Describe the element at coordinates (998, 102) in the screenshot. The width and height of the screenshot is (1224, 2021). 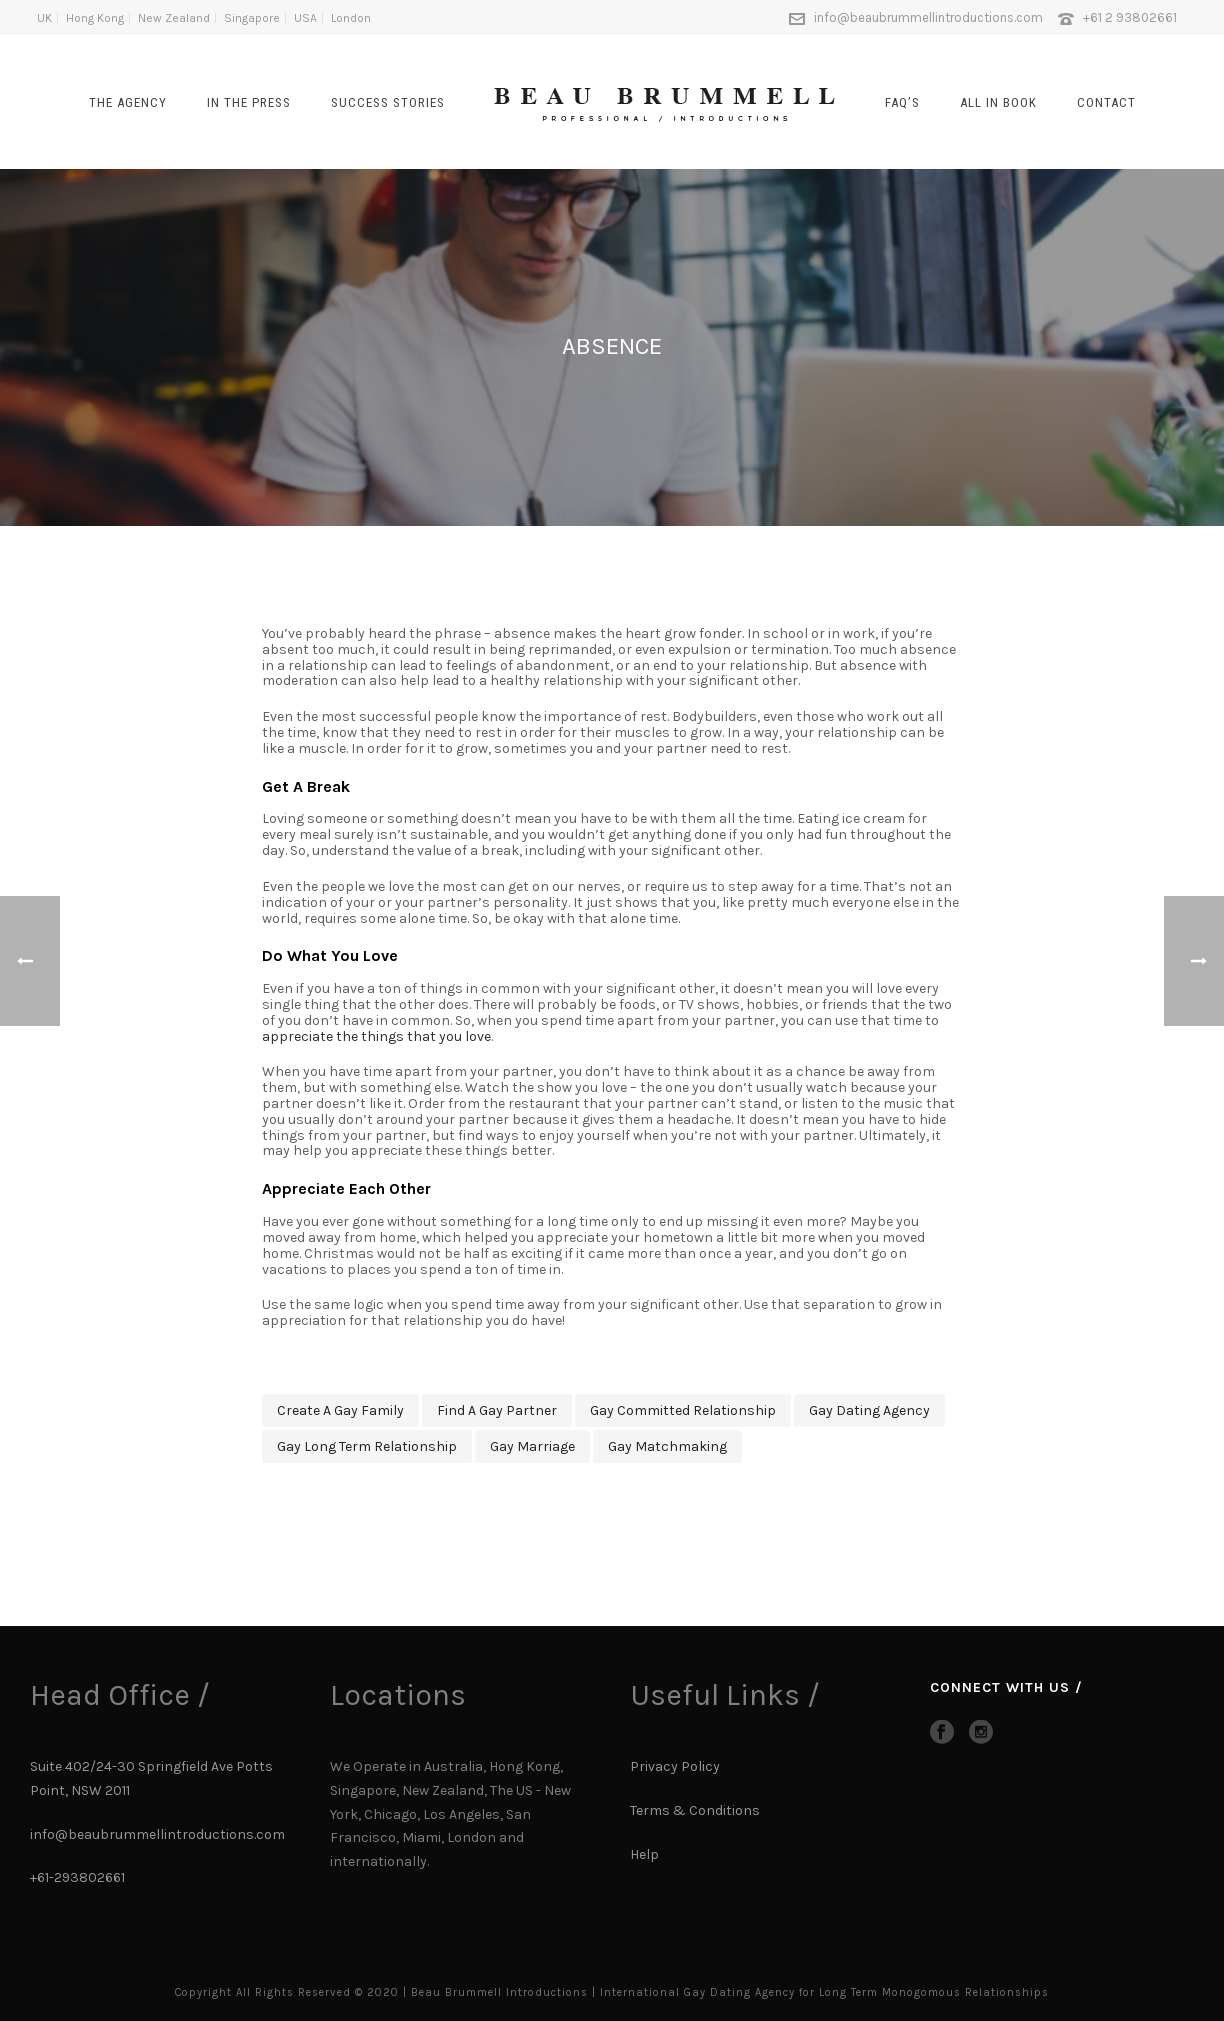
I see `All In Book` at that location.